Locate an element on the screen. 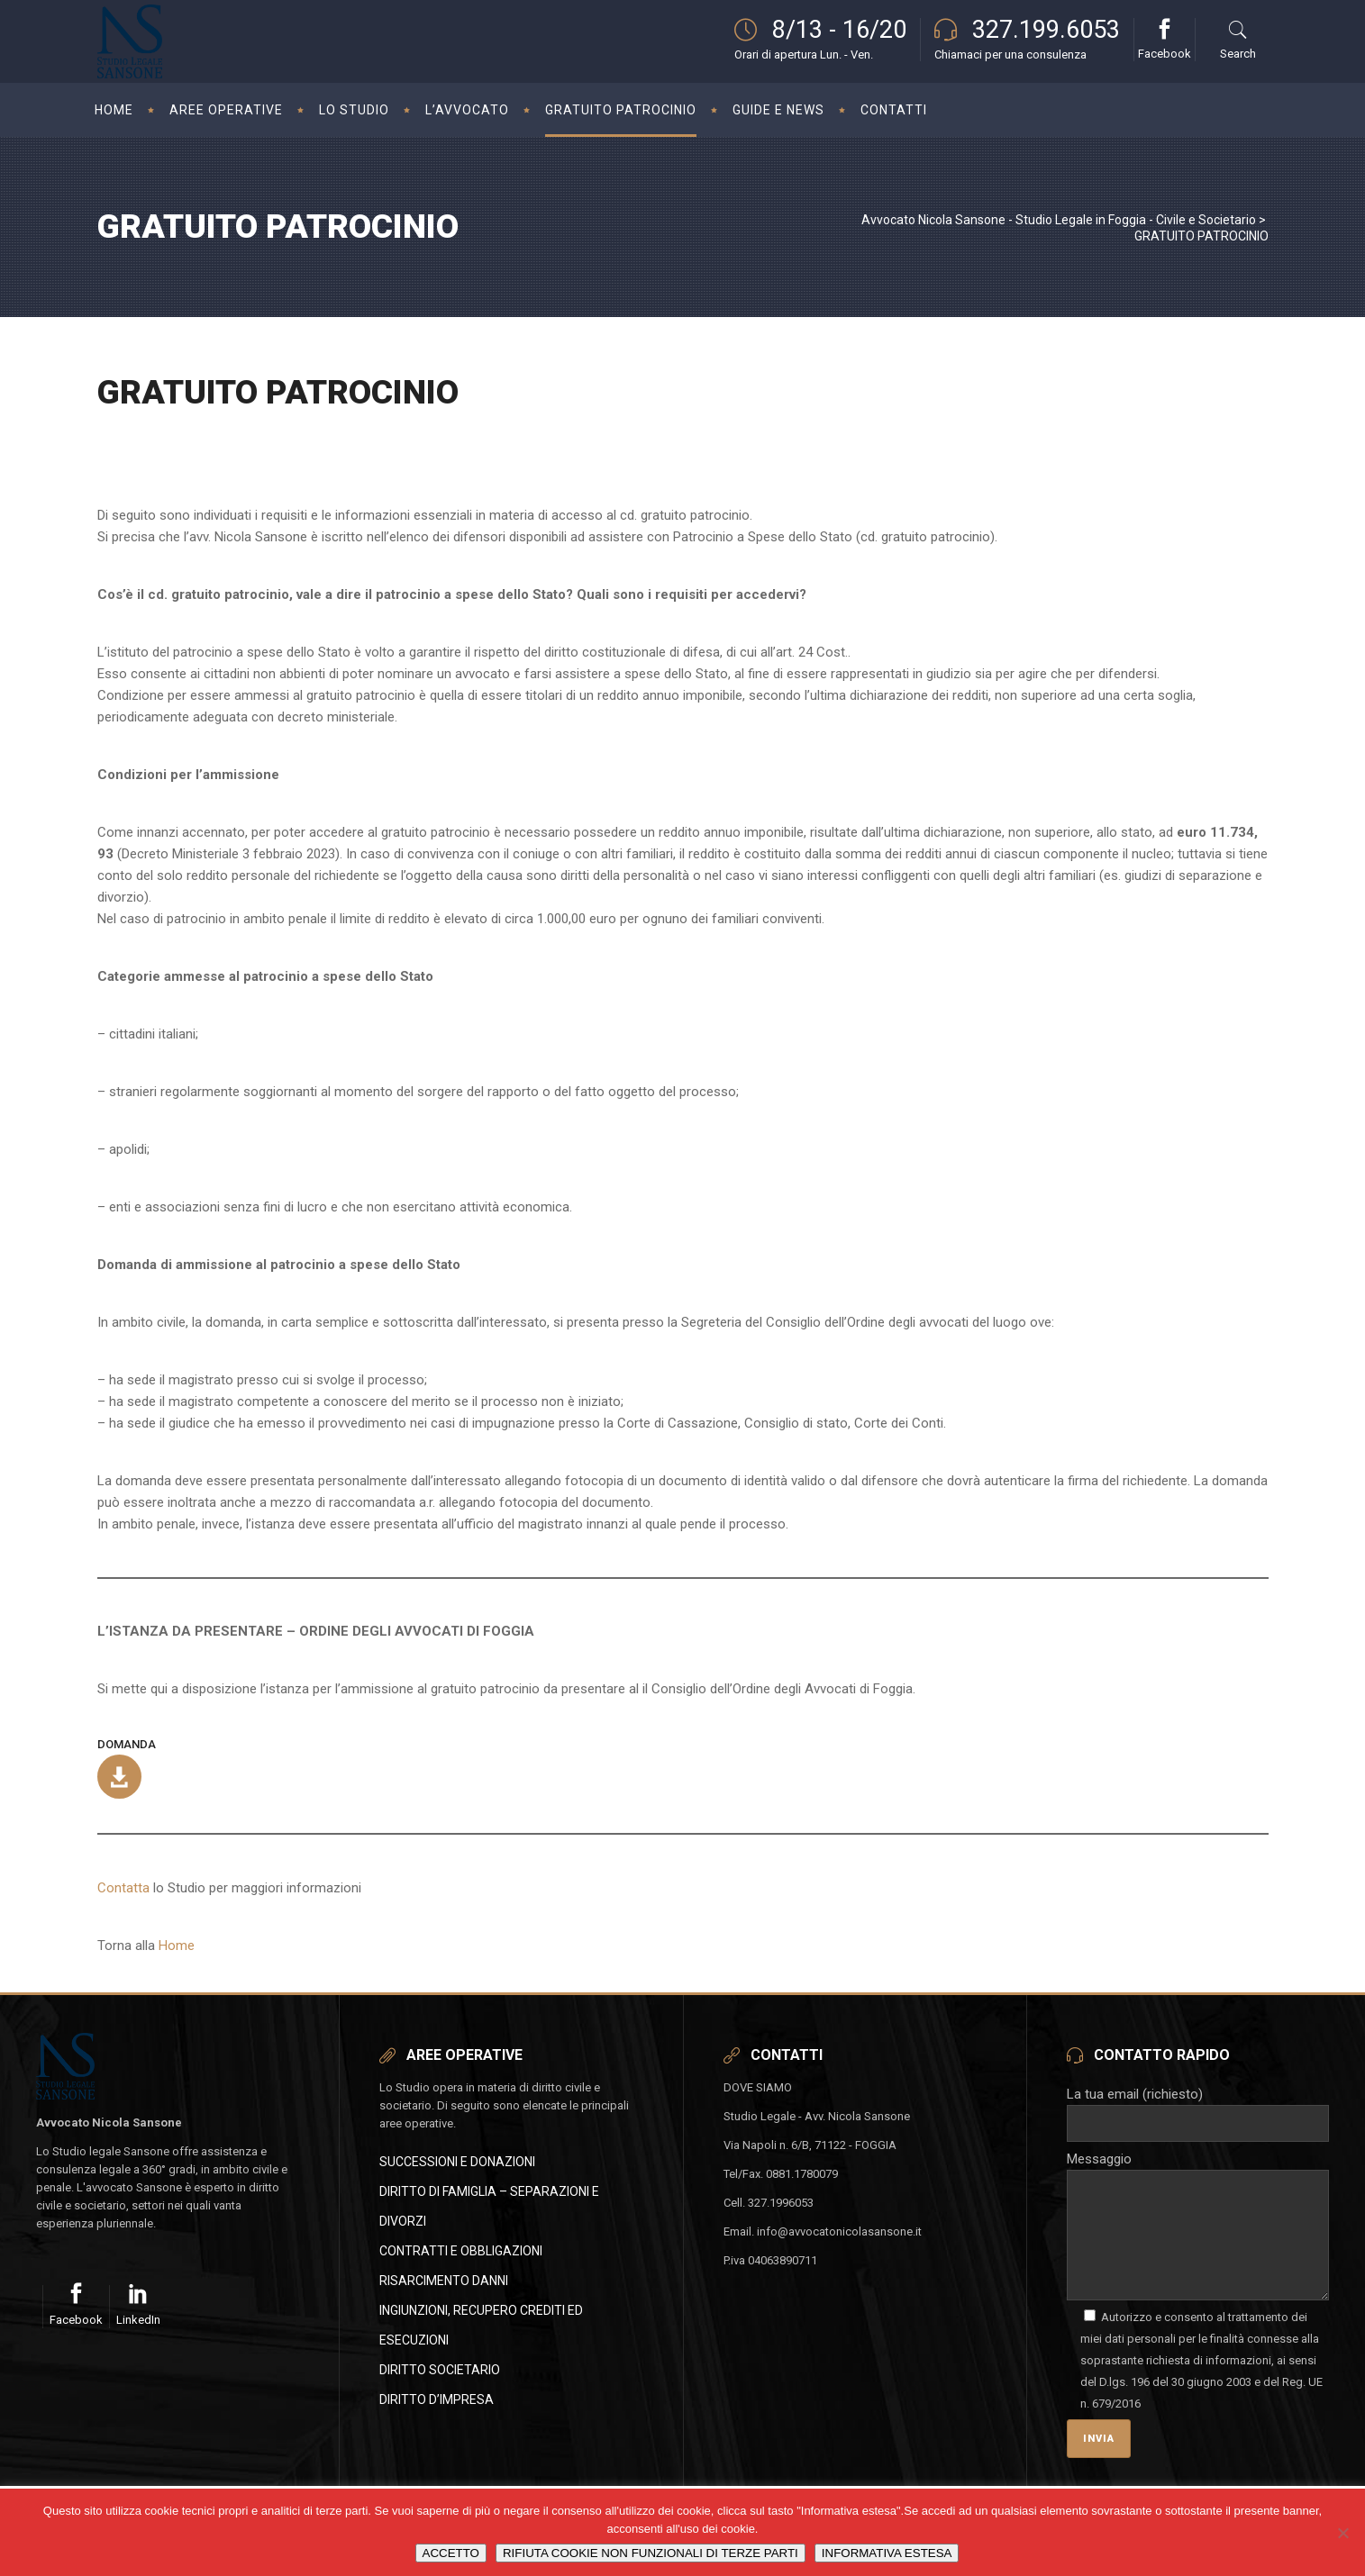 Image resolution: width=1365 pixels, height=2576 pixels. SUCCESSIONI E DONAZIONI is located at coordinates (457, 2161).